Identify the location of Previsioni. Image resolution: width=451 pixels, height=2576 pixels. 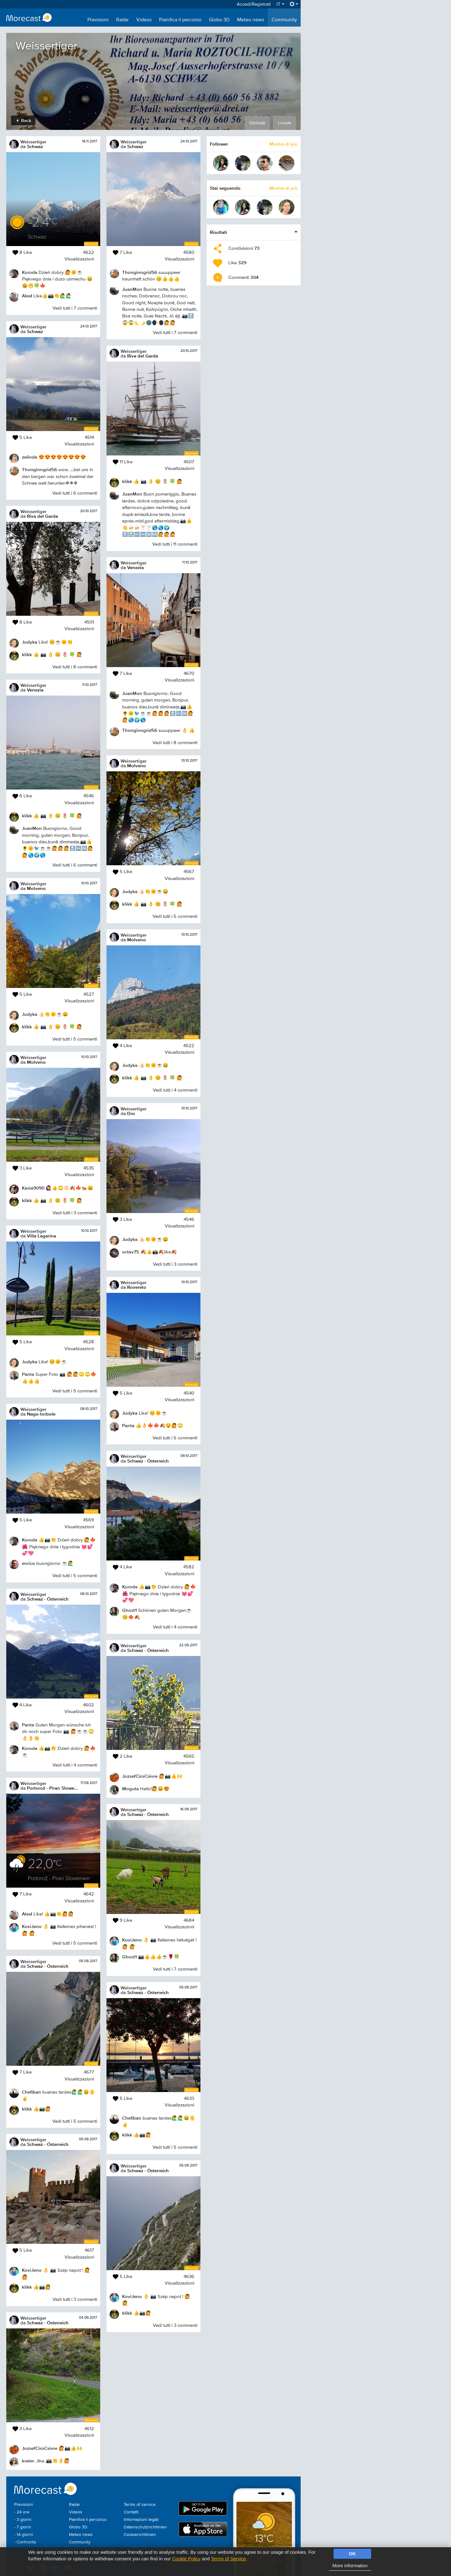
(98, 20).